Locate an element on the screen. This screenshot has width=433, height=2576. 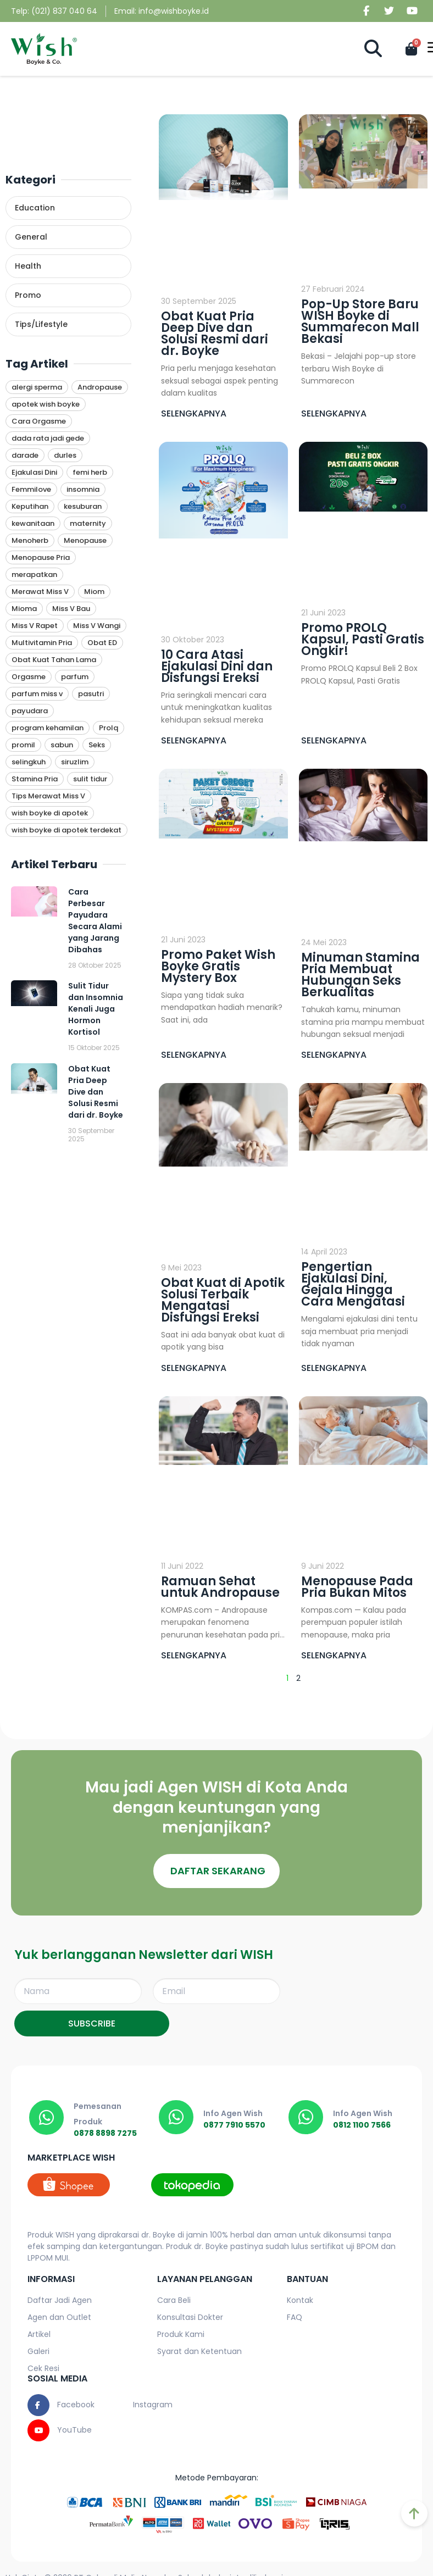
10 Cara Atasi Ejakulasi Dini dan Disfungsi Ereksi is located at coordinates (217, 666).